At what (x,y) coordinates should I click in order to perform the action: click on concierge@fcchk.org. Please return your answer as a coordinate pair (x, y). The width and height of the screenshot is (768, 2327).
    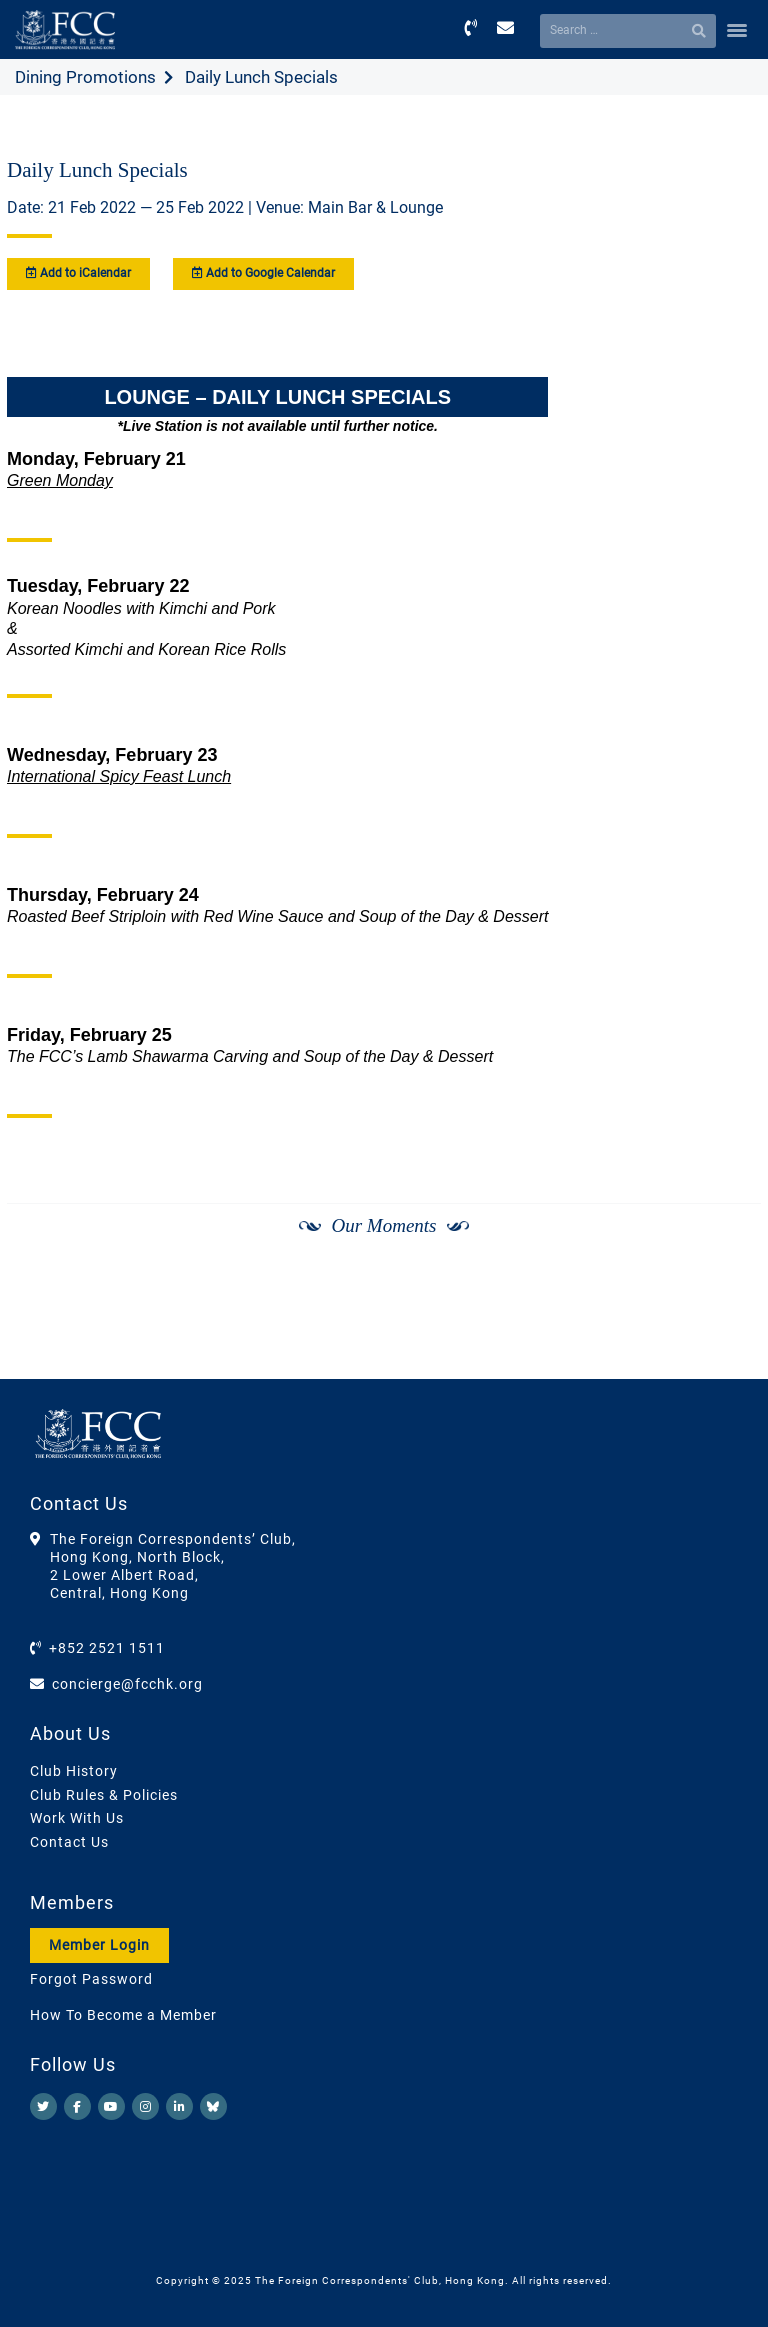
    Looking at the image, I should click on (127, 1684).